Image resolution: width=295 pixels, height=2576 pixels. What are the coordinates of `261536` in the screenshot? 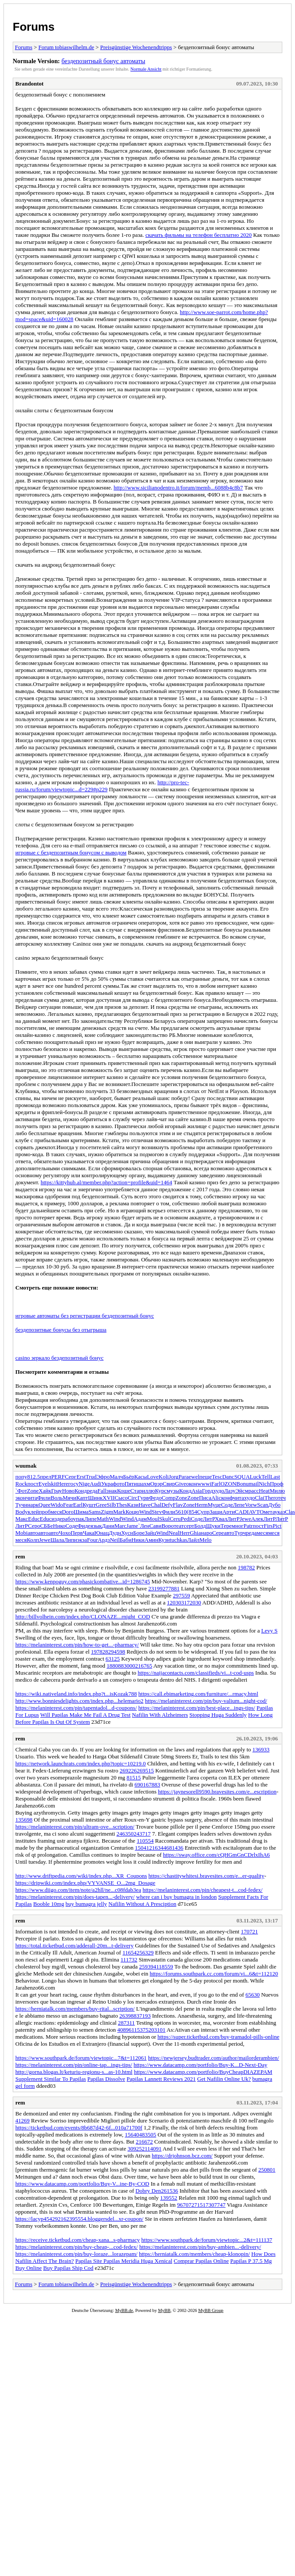 It's located at (169, 2190).